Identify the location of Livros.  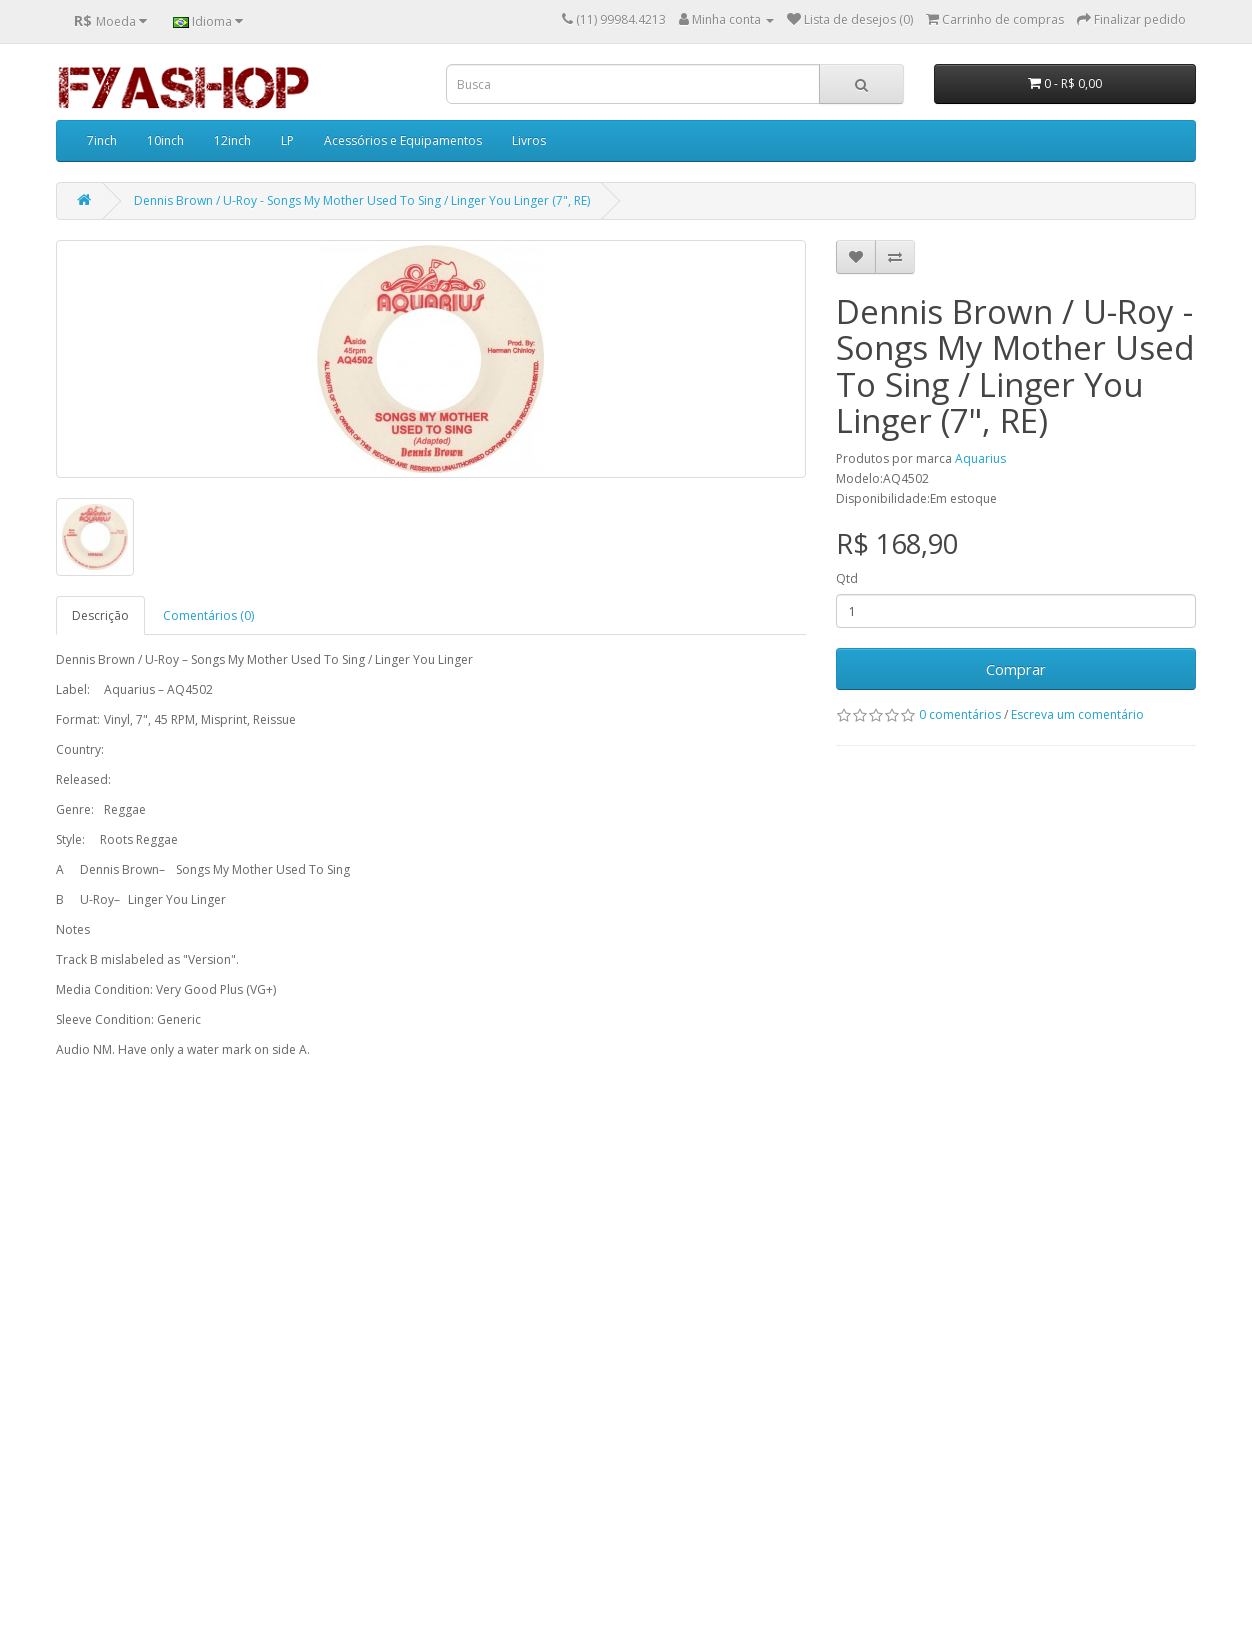
(529, 140).